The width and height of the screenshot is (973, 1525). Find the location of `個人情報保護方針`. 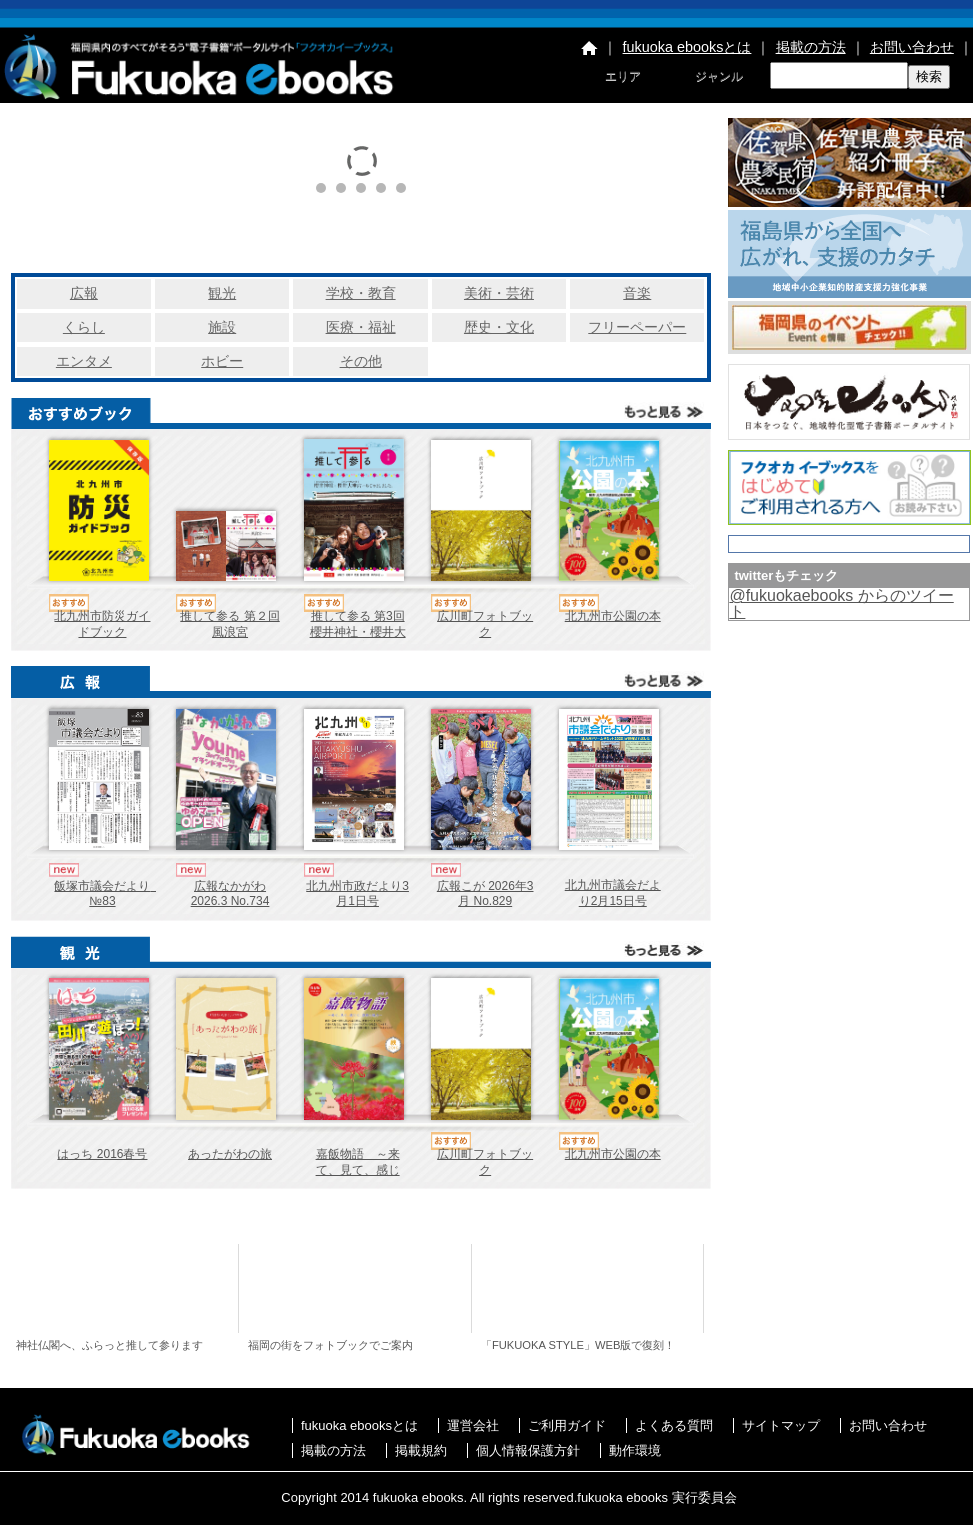

個人情報保護方針 is located at coordinates (528, 1450).